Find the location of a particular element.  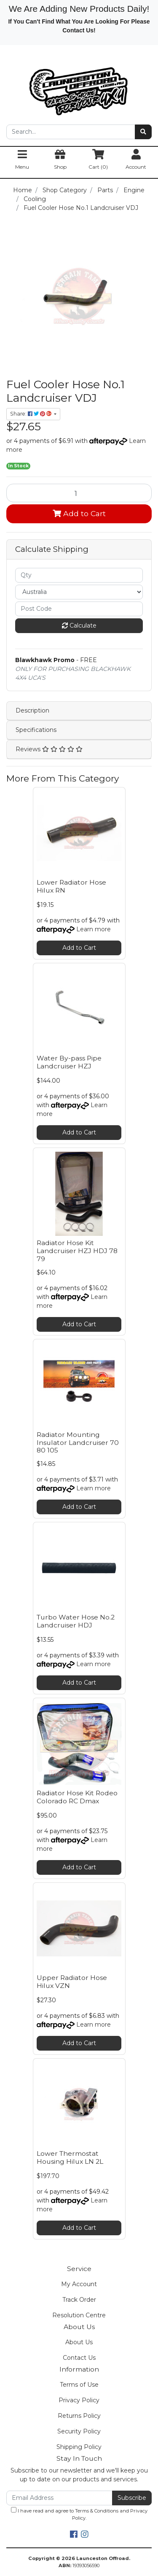

[Email Address] is located at coordinates (59, 2498).